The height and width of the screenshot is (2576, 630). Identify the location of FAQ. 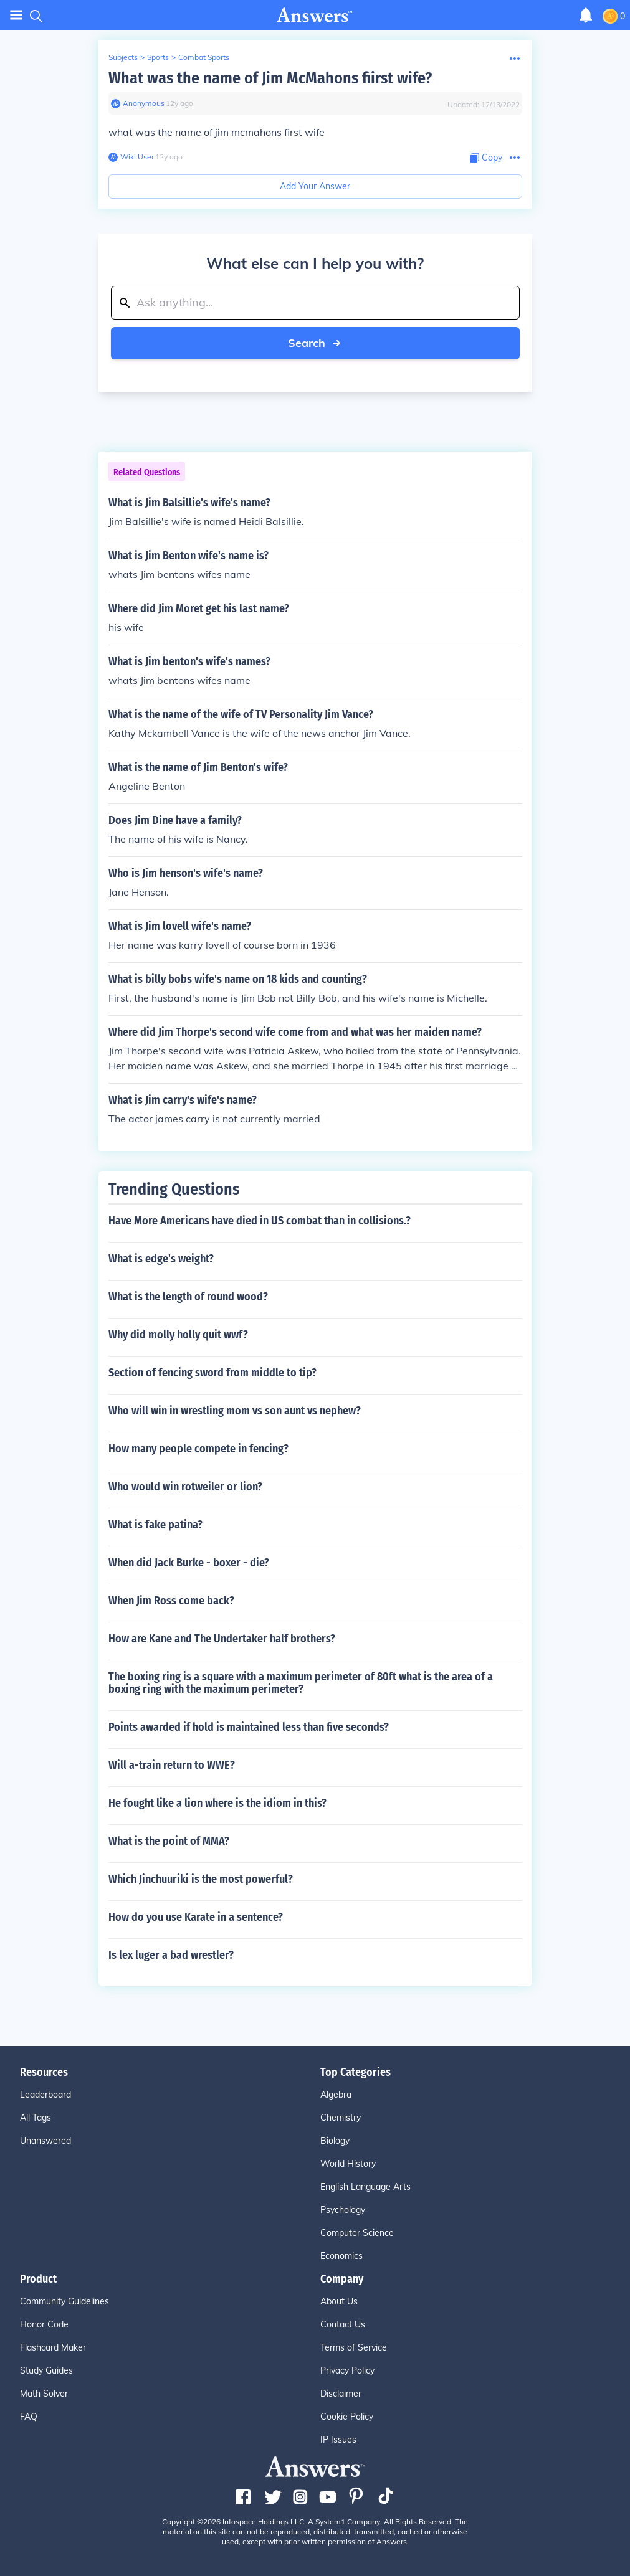
(28, 2416).